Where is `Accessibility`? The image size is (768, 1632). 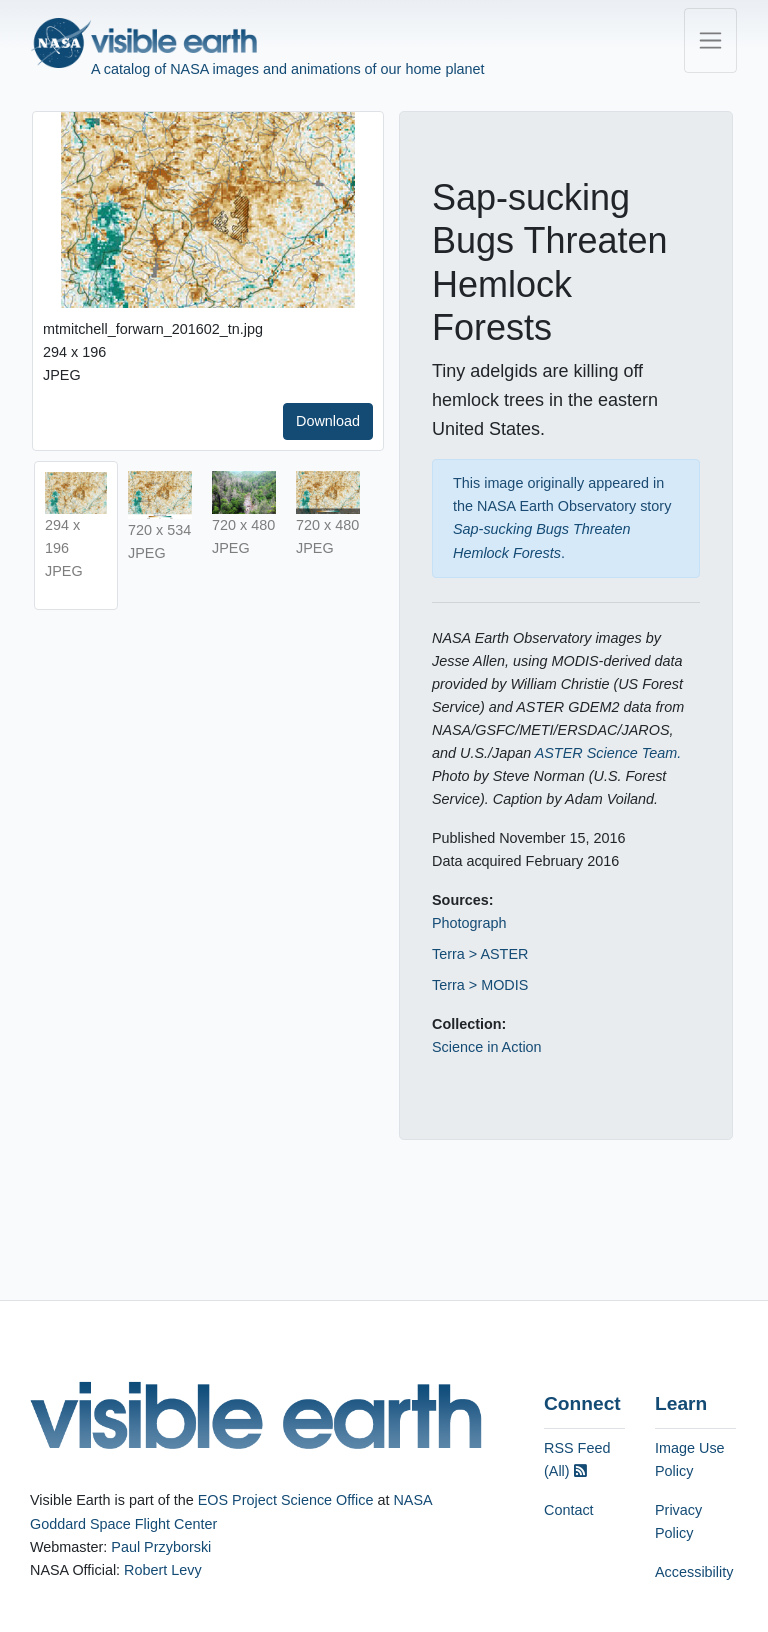
Accessibility is located at coordinates (694, 1572).